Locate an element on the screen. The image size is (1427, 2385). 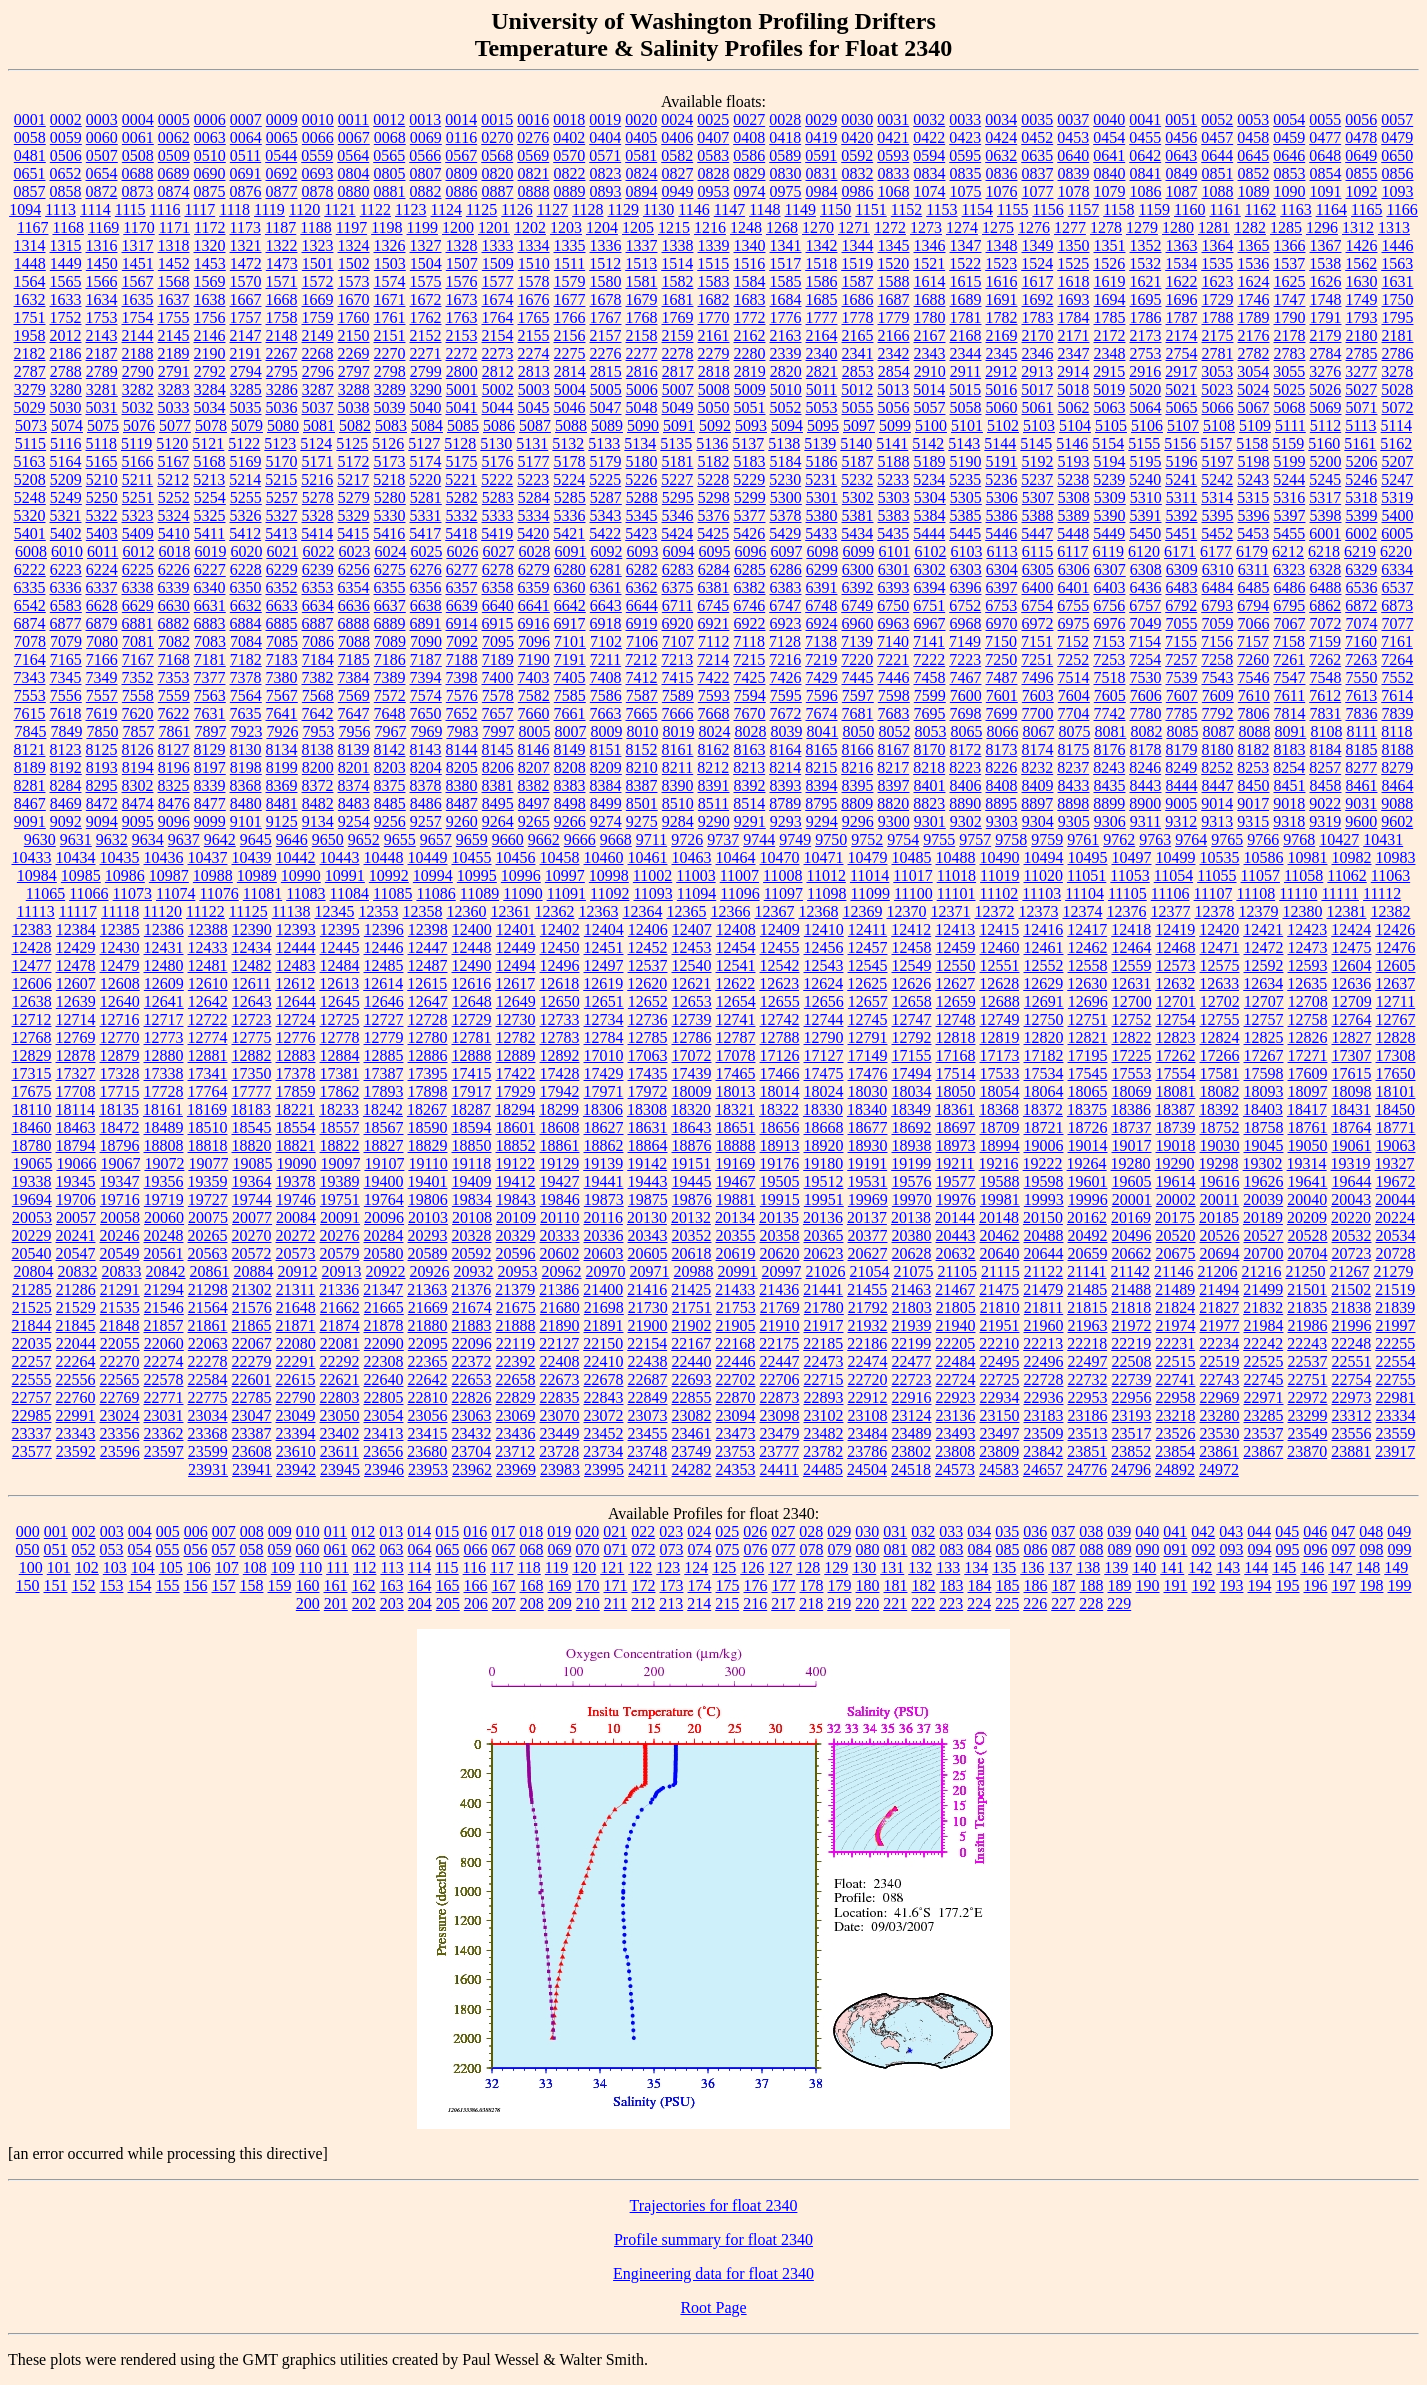
12636 is located at coordinates (1351, 983).